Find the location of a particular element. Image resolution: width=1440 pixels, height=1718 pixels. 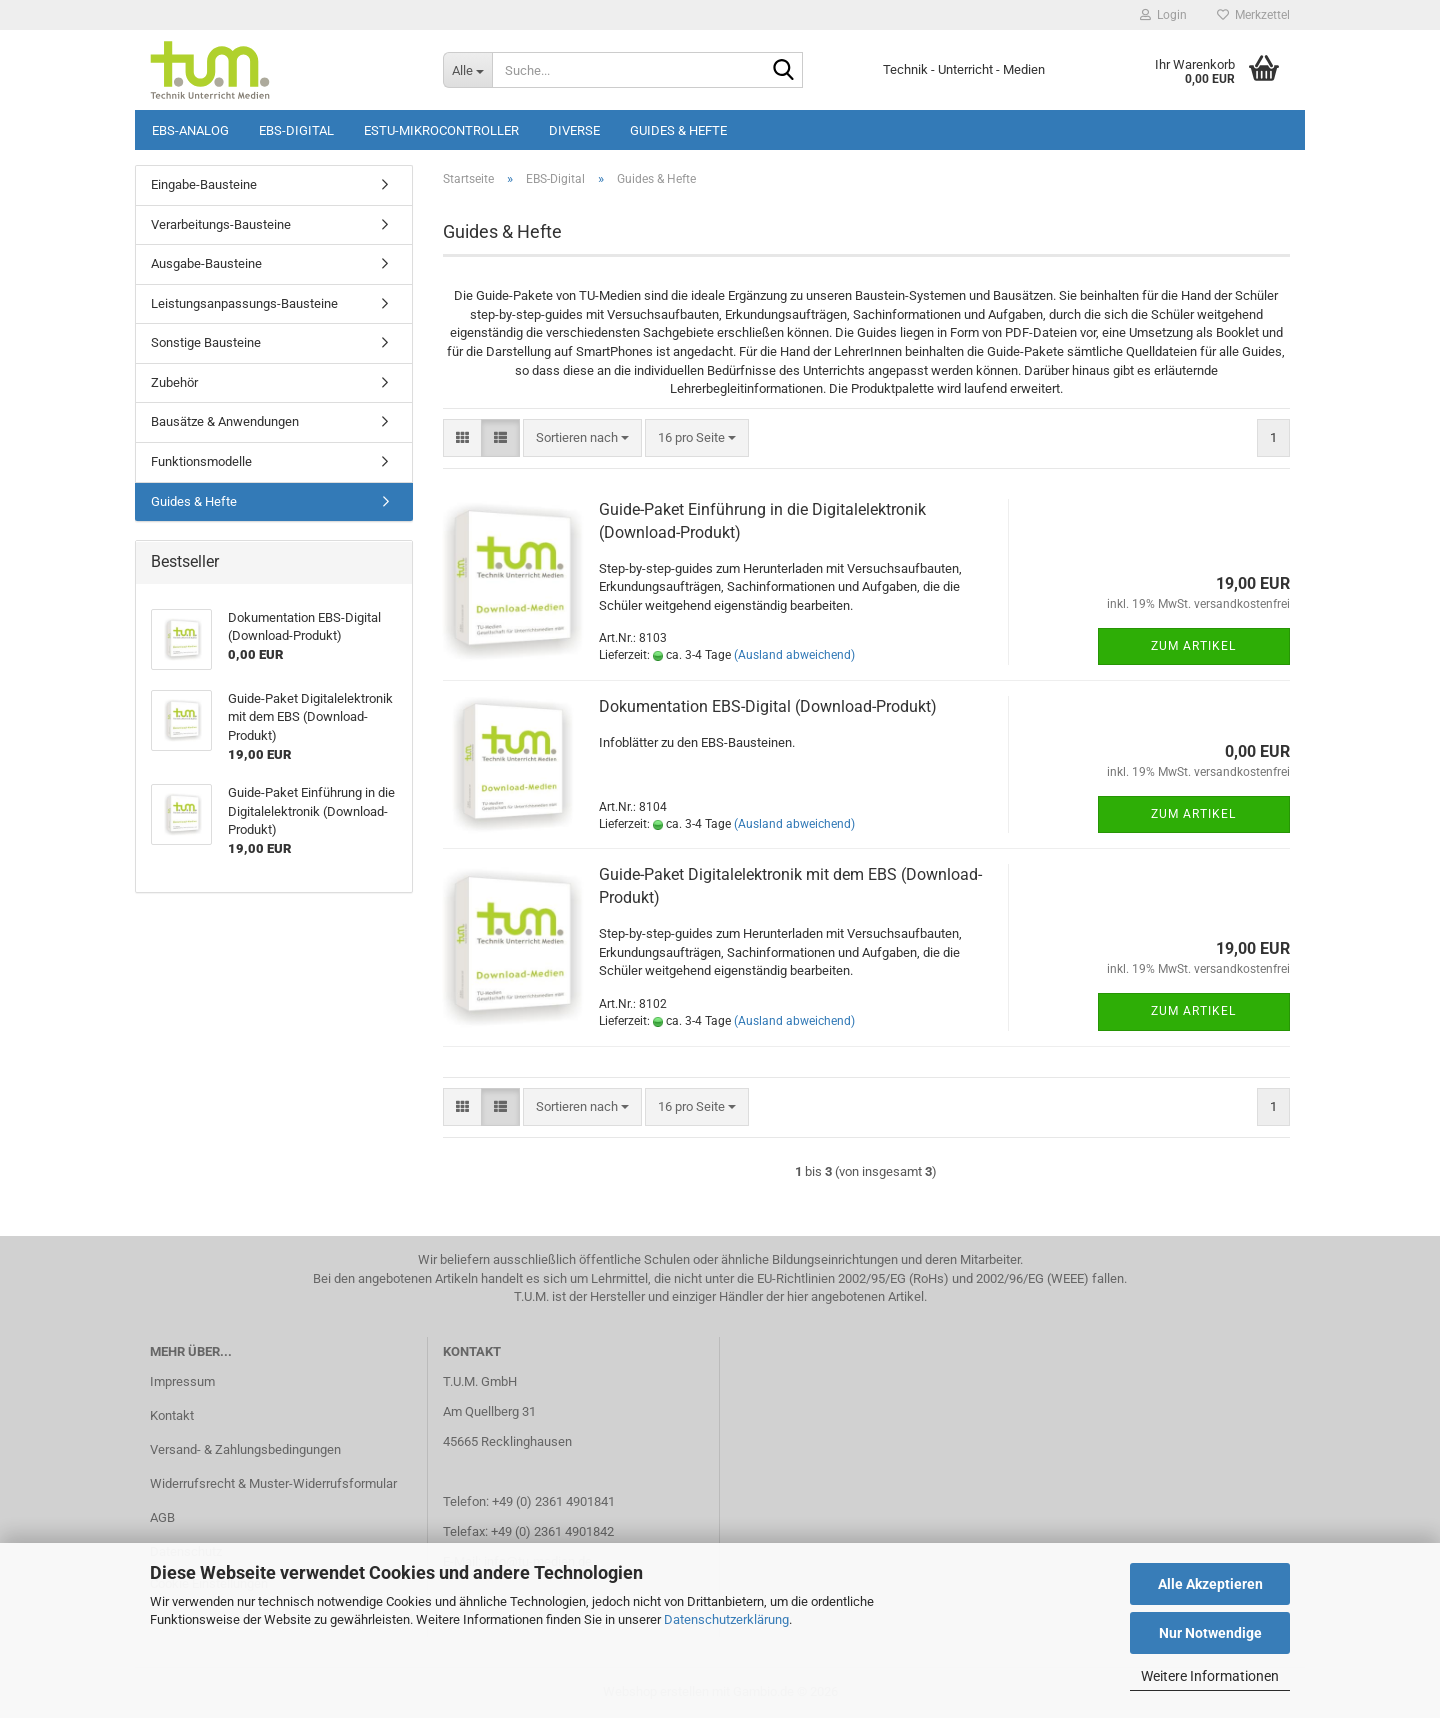

Dokumentation EBS-Digital (Download-Produkt) is located at coordinates (768, 706).